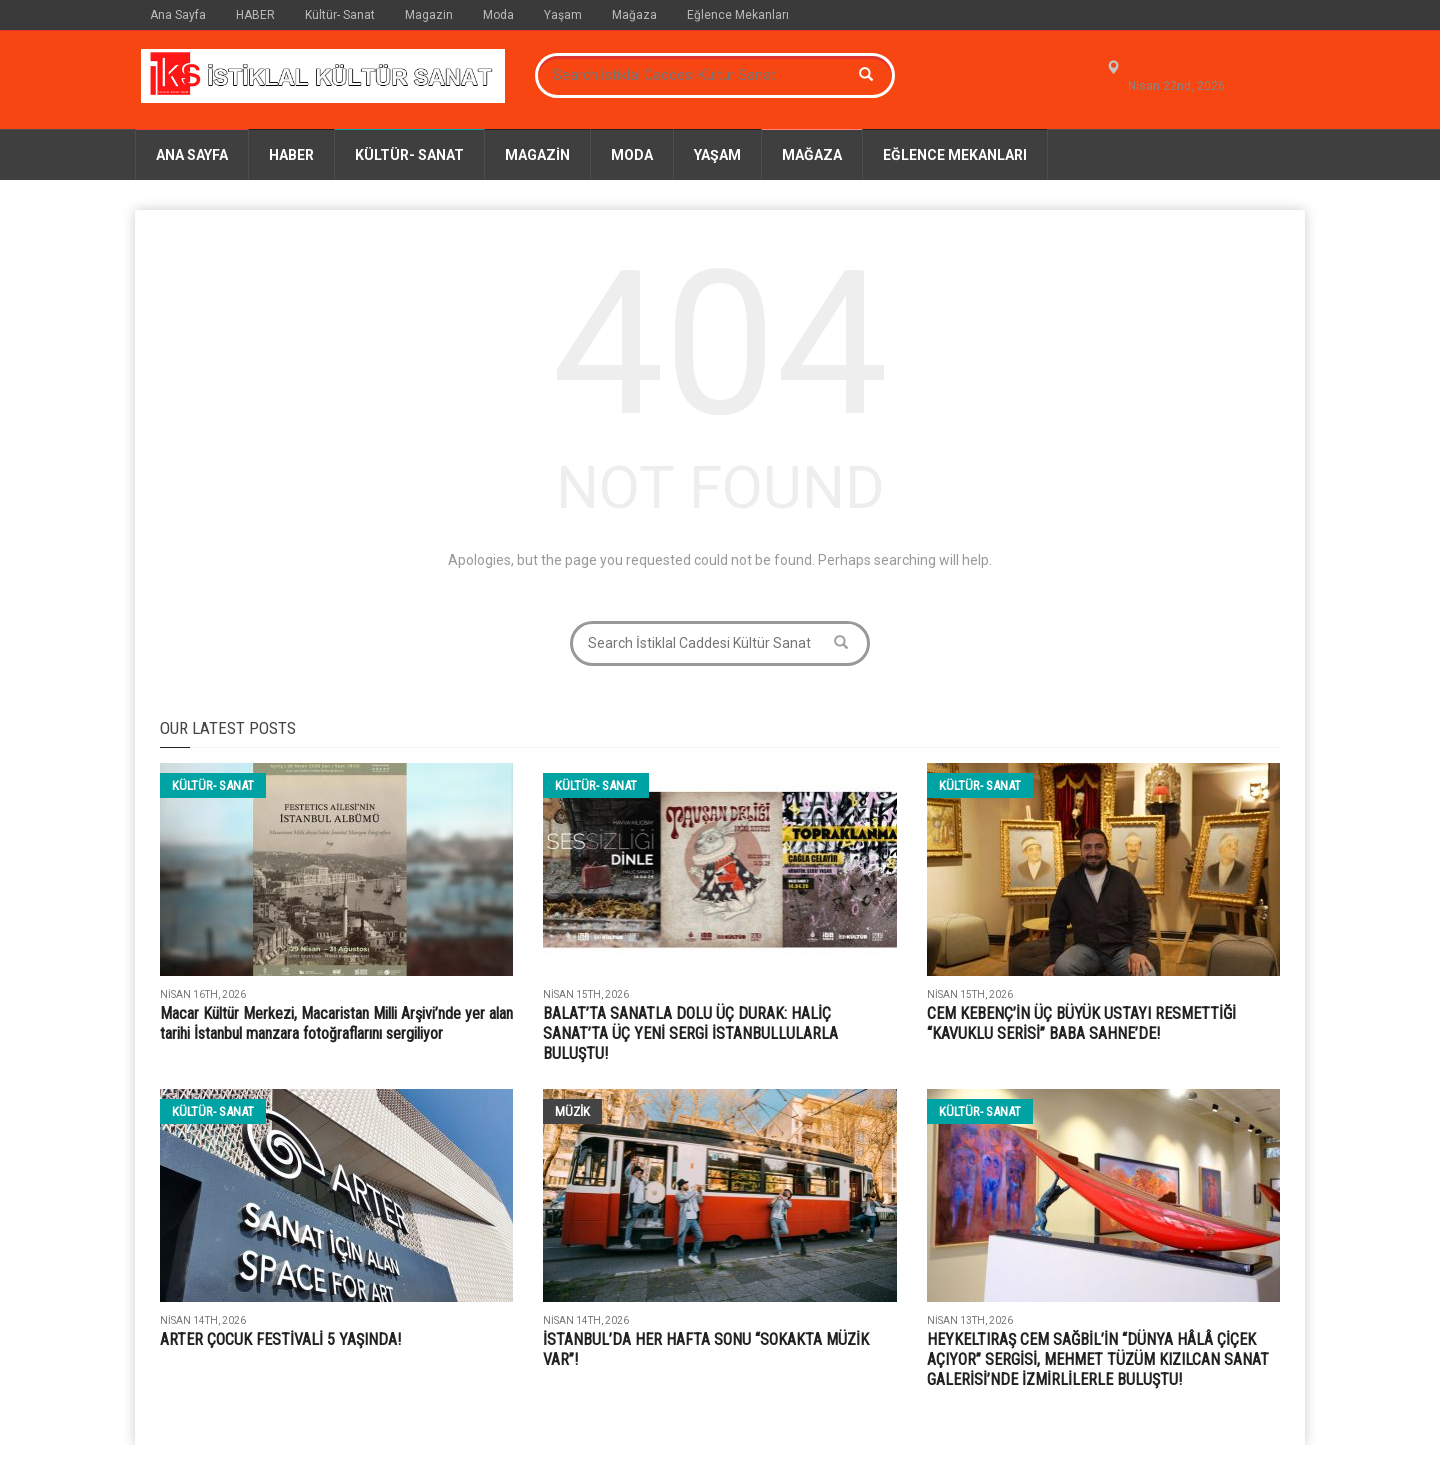 The image size is (1440, 1465). I want to click on Ana Sayfa, so click(178, 15).